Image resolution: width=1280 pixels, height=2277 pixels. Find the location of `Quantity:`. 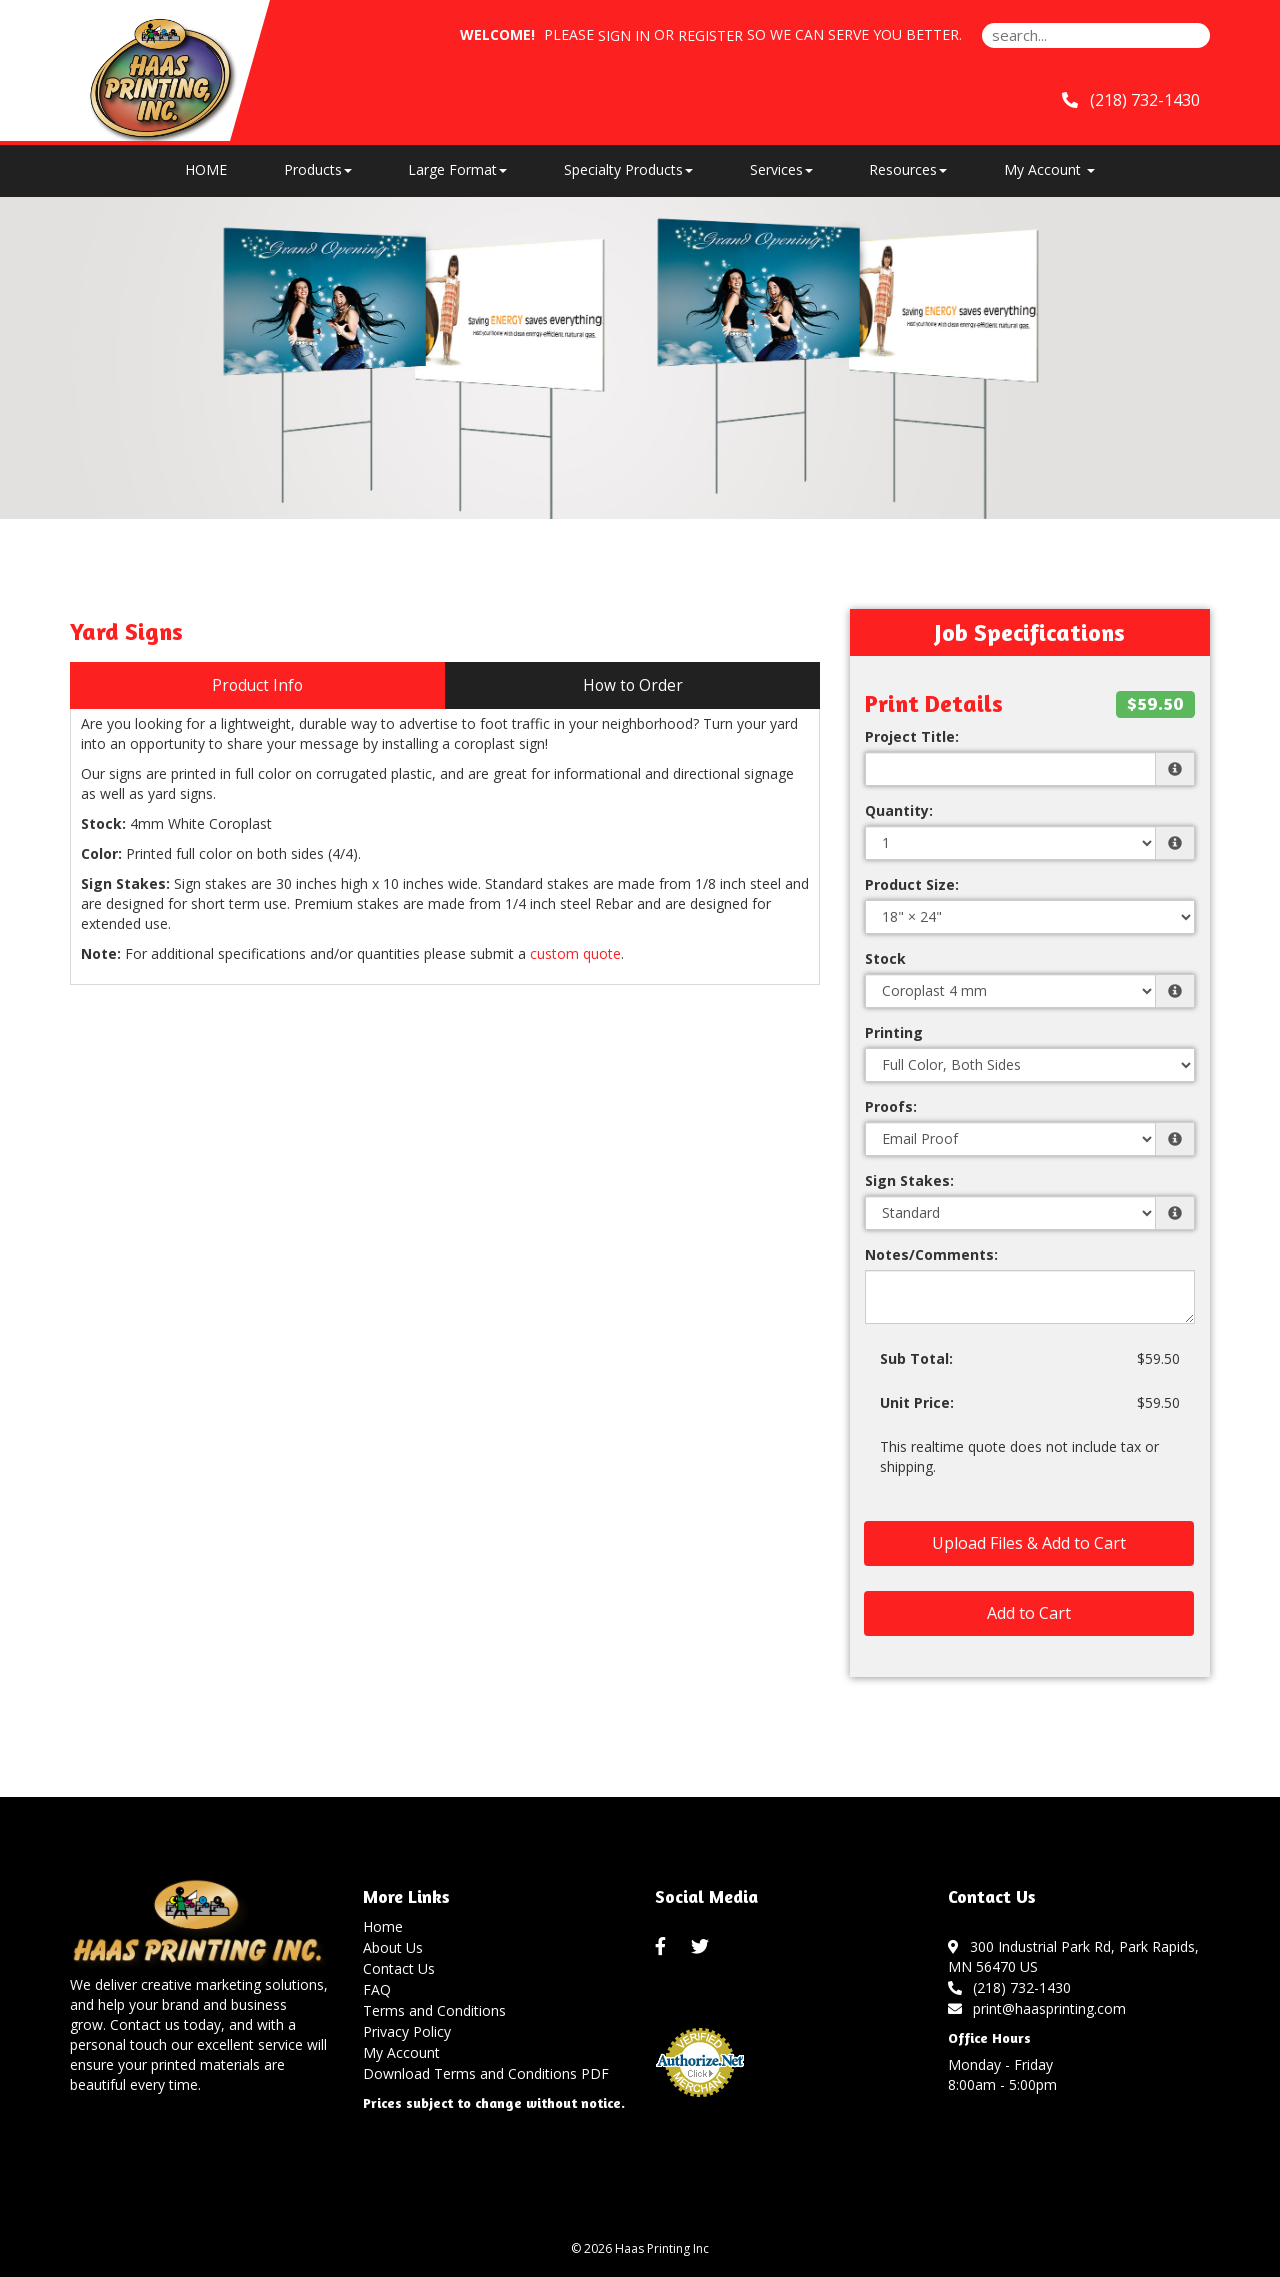

Quantity: is located at coordinates (899, 810).